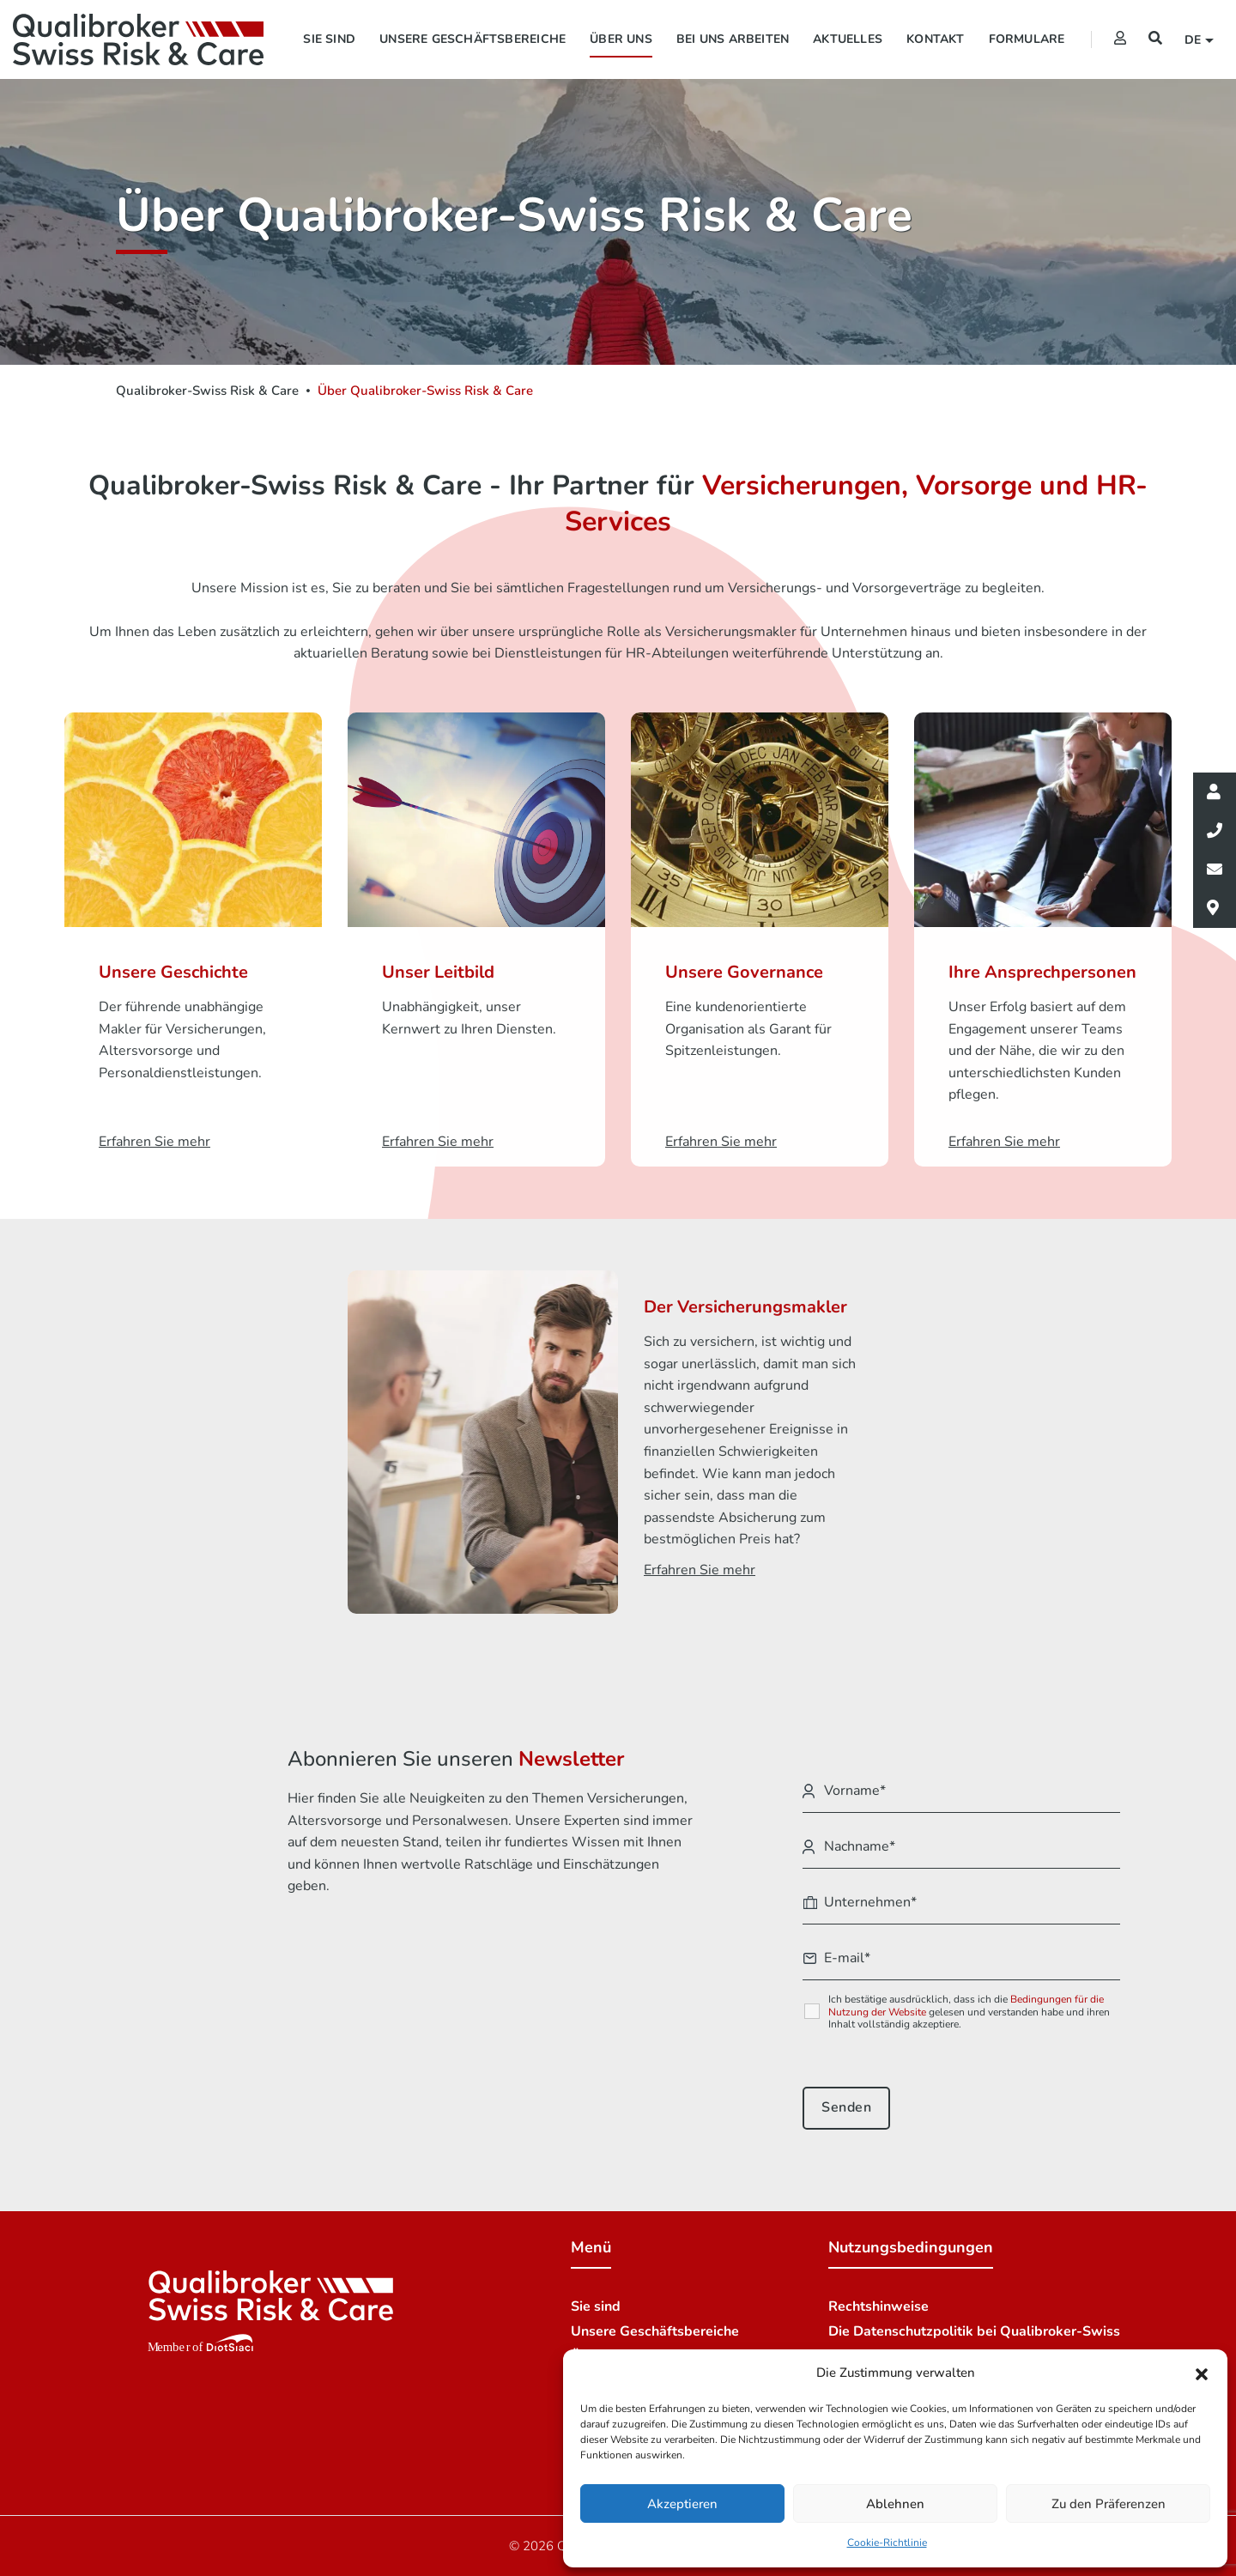 This screenshot has height=2576, width=1236. I want to click on Kontakt, so click(935, 39).